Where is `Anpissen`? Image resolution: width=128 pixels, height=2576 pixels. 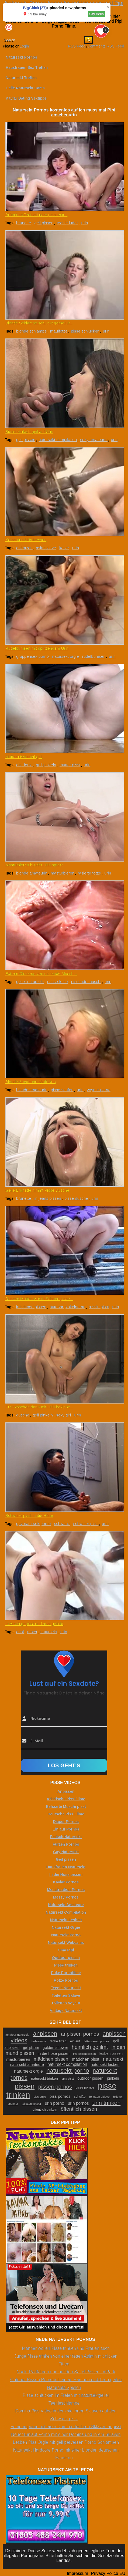
Anpissen is located at coordinates (65, 1791).